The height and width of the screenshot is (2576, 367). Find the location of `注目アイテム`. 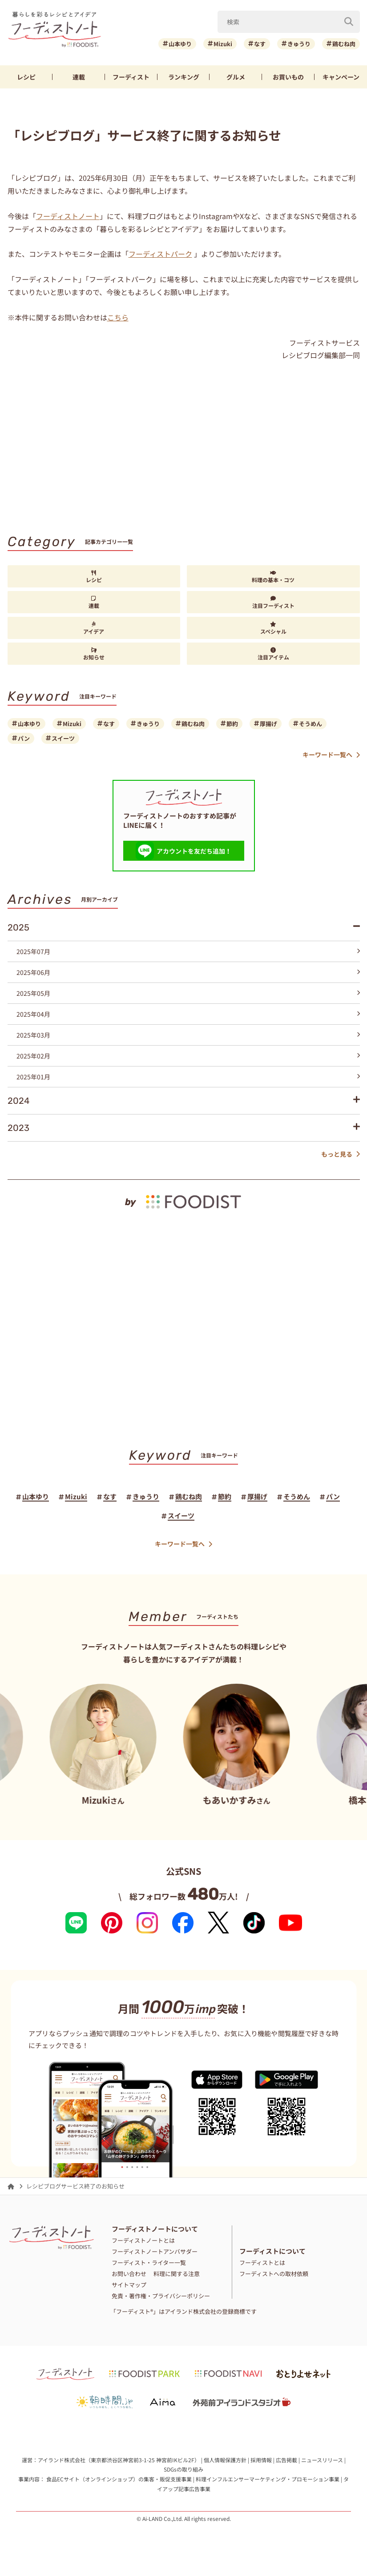

注目アイテム is located at coordinates (273, 654).